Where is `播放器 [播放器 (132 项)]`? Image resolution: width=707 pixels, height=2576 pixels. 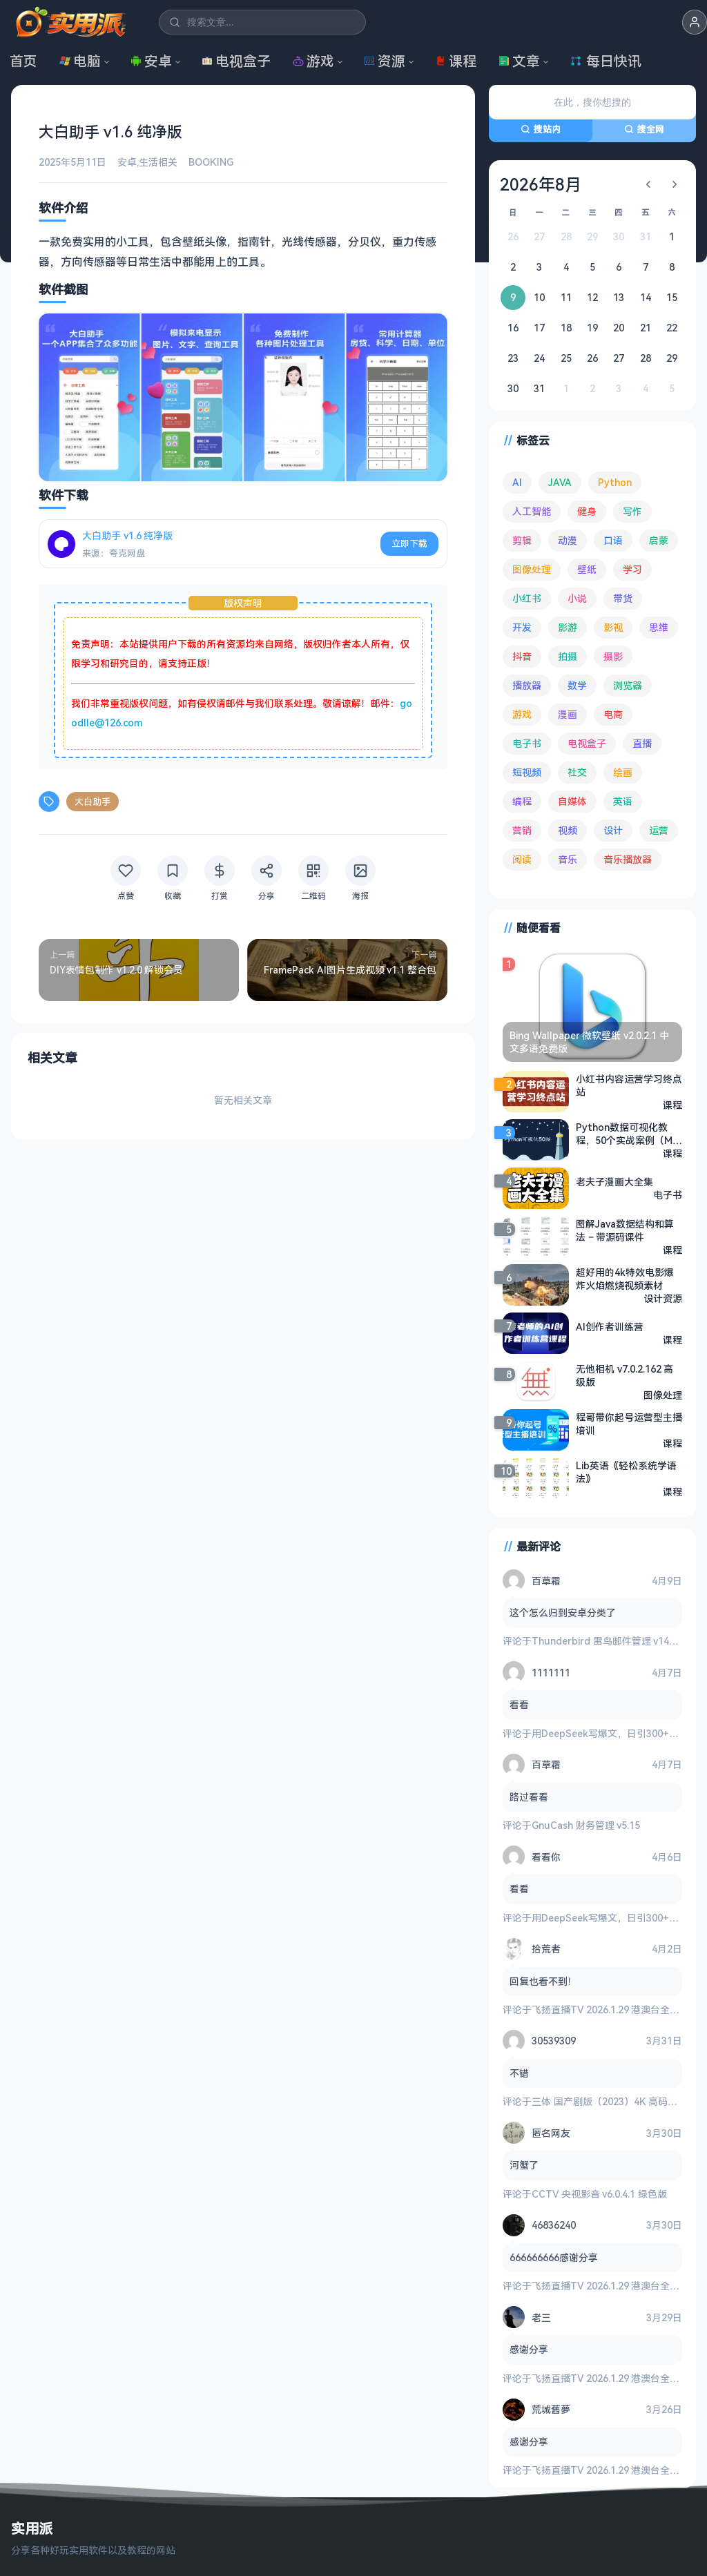
播放器 [播放器 (132 项)] is located at coordinates (526, 685).